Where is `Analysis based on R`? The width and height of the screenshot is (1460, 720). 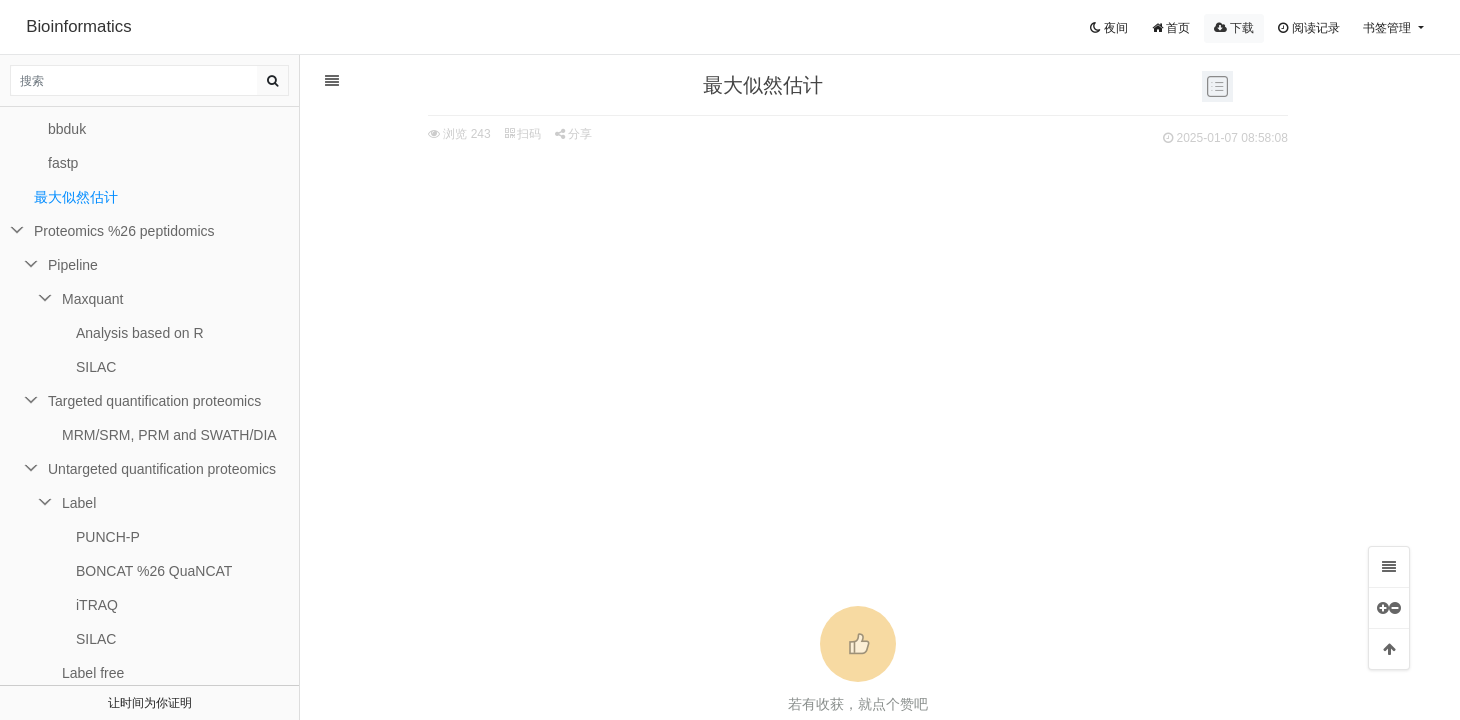 Analysis based on R is located at coordinates (140, 333).